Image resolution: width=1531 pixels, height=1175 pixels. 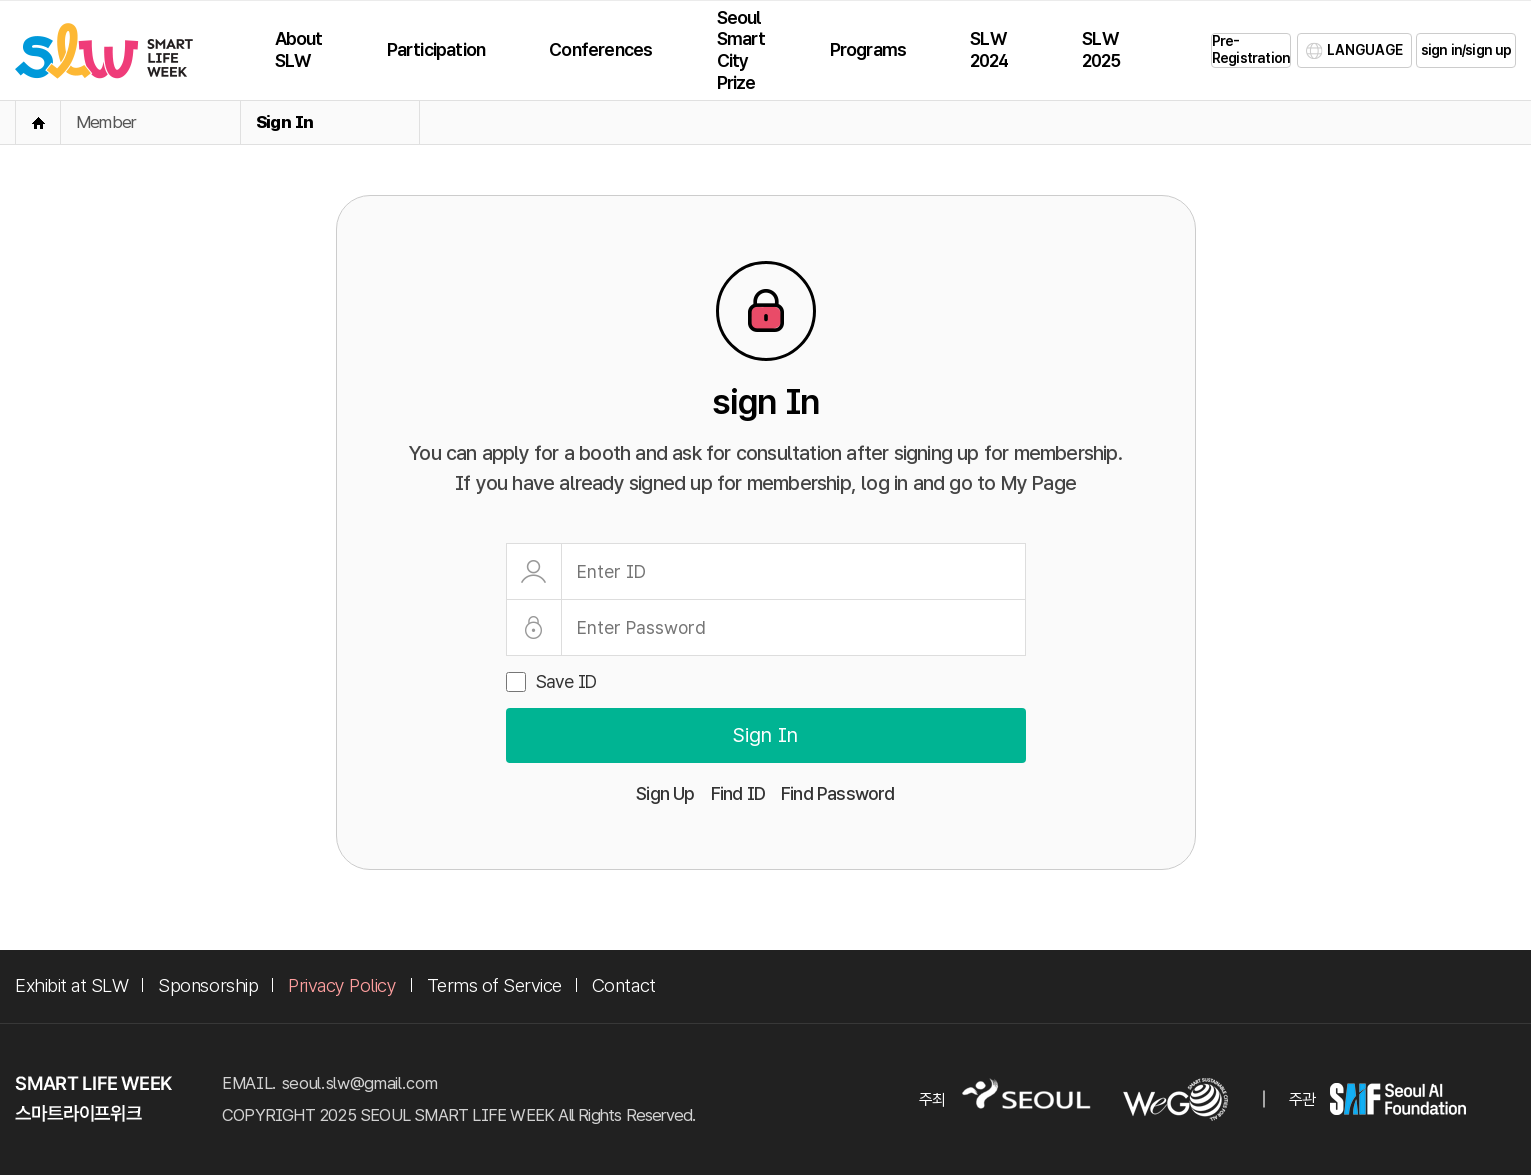 I want to click on Find Password, so click(x=838, y=793).